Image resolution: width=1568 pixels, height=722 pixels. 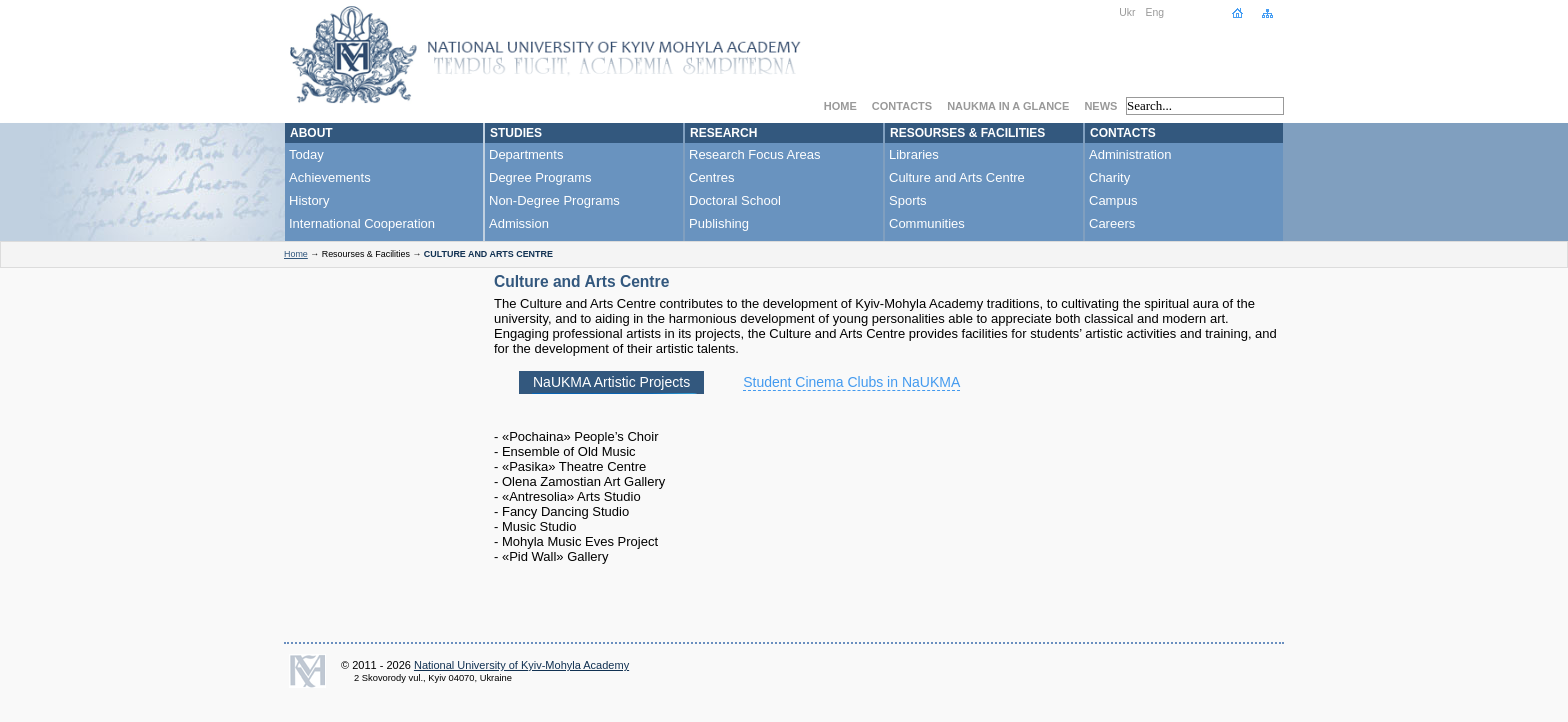 I want to click on Campus, so click(x=1113, y=200).